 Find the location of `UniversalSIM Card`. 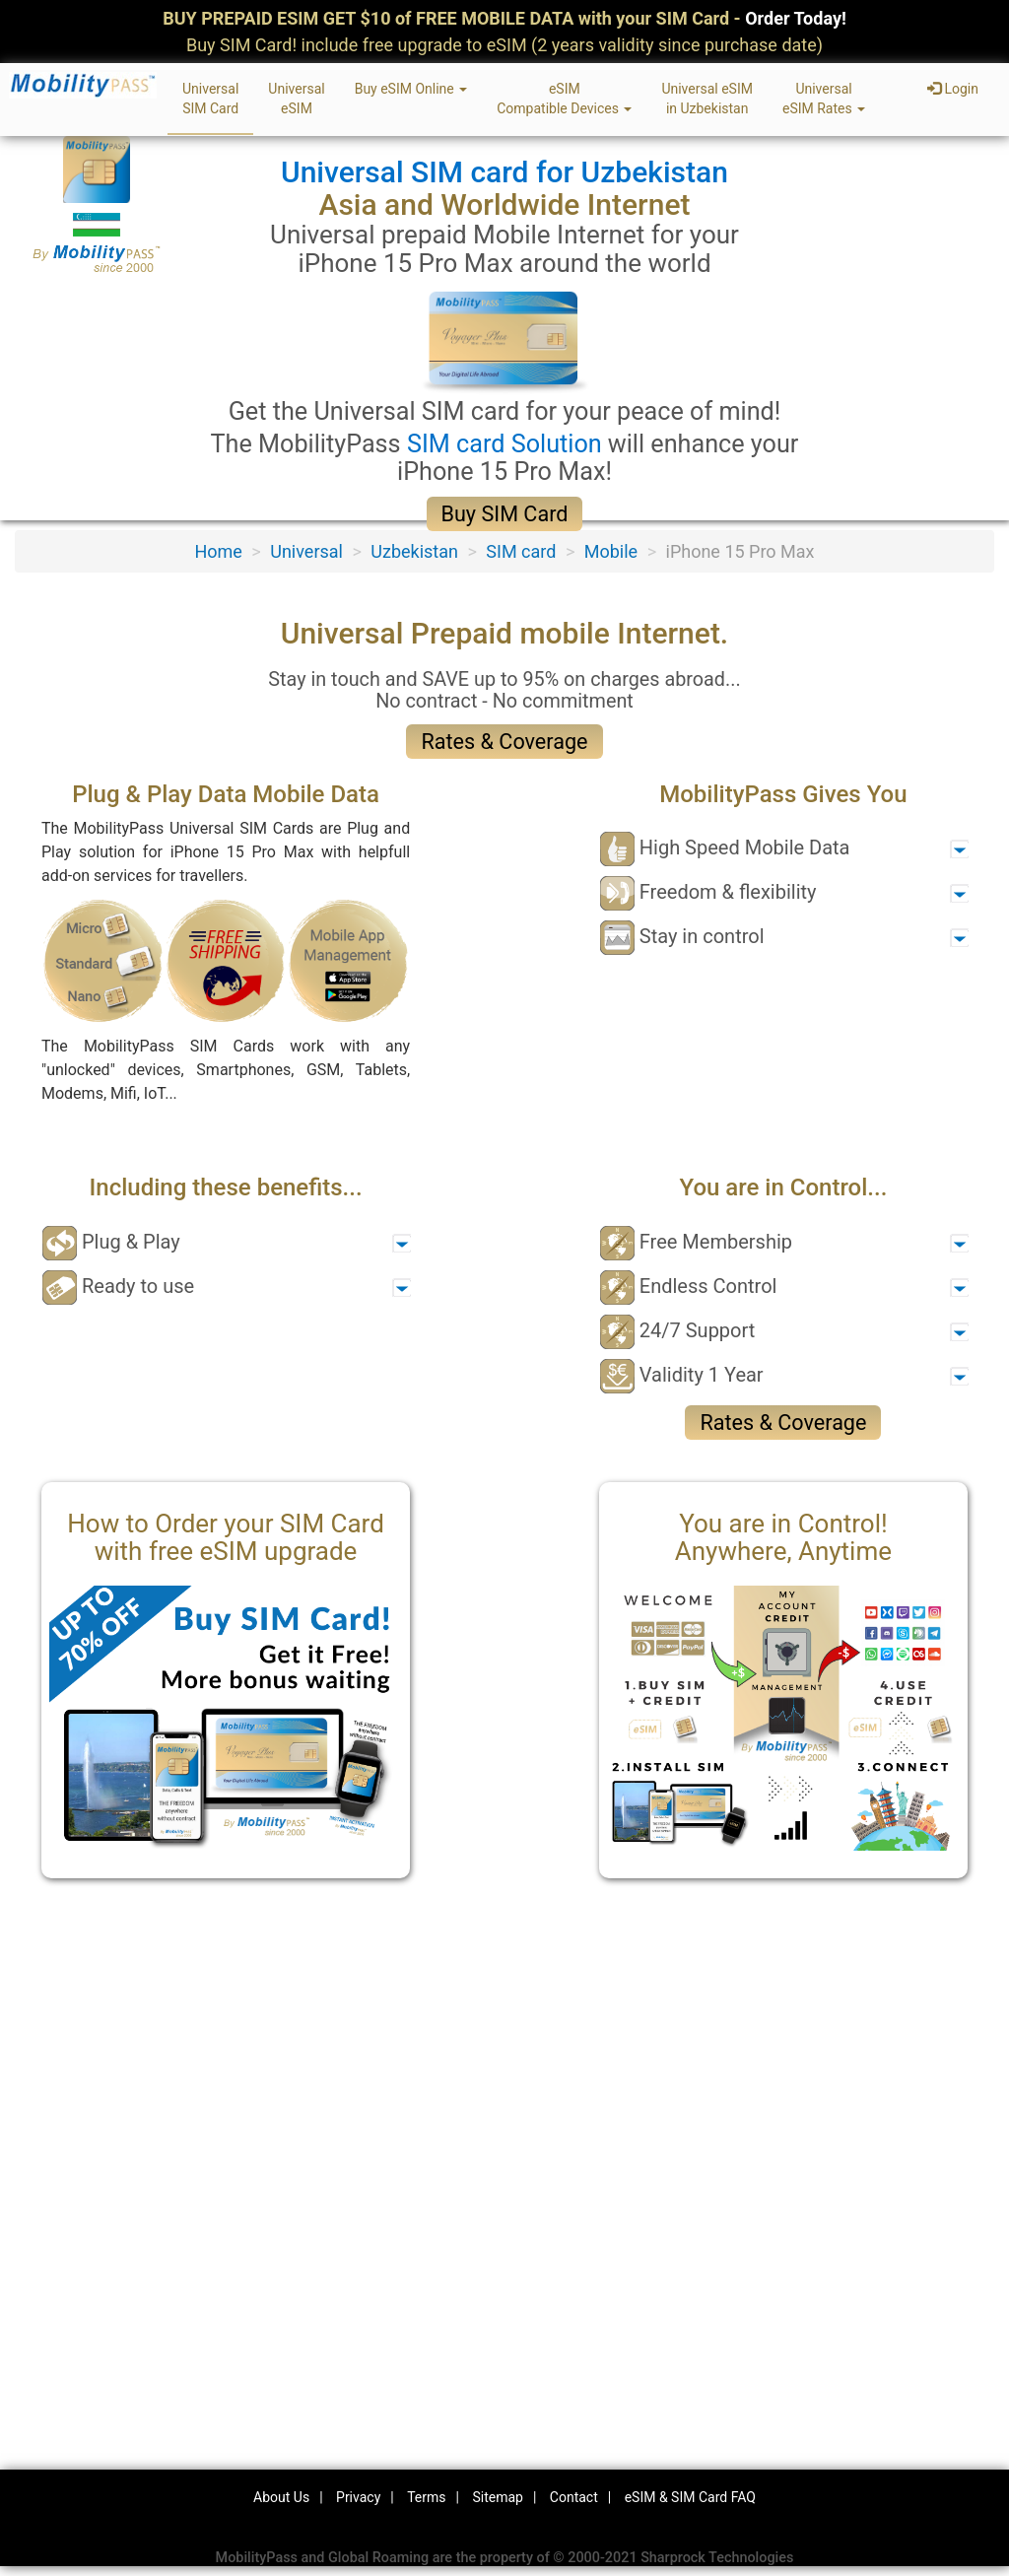

UniversalSIM Card is located at coordinates (210, 98).